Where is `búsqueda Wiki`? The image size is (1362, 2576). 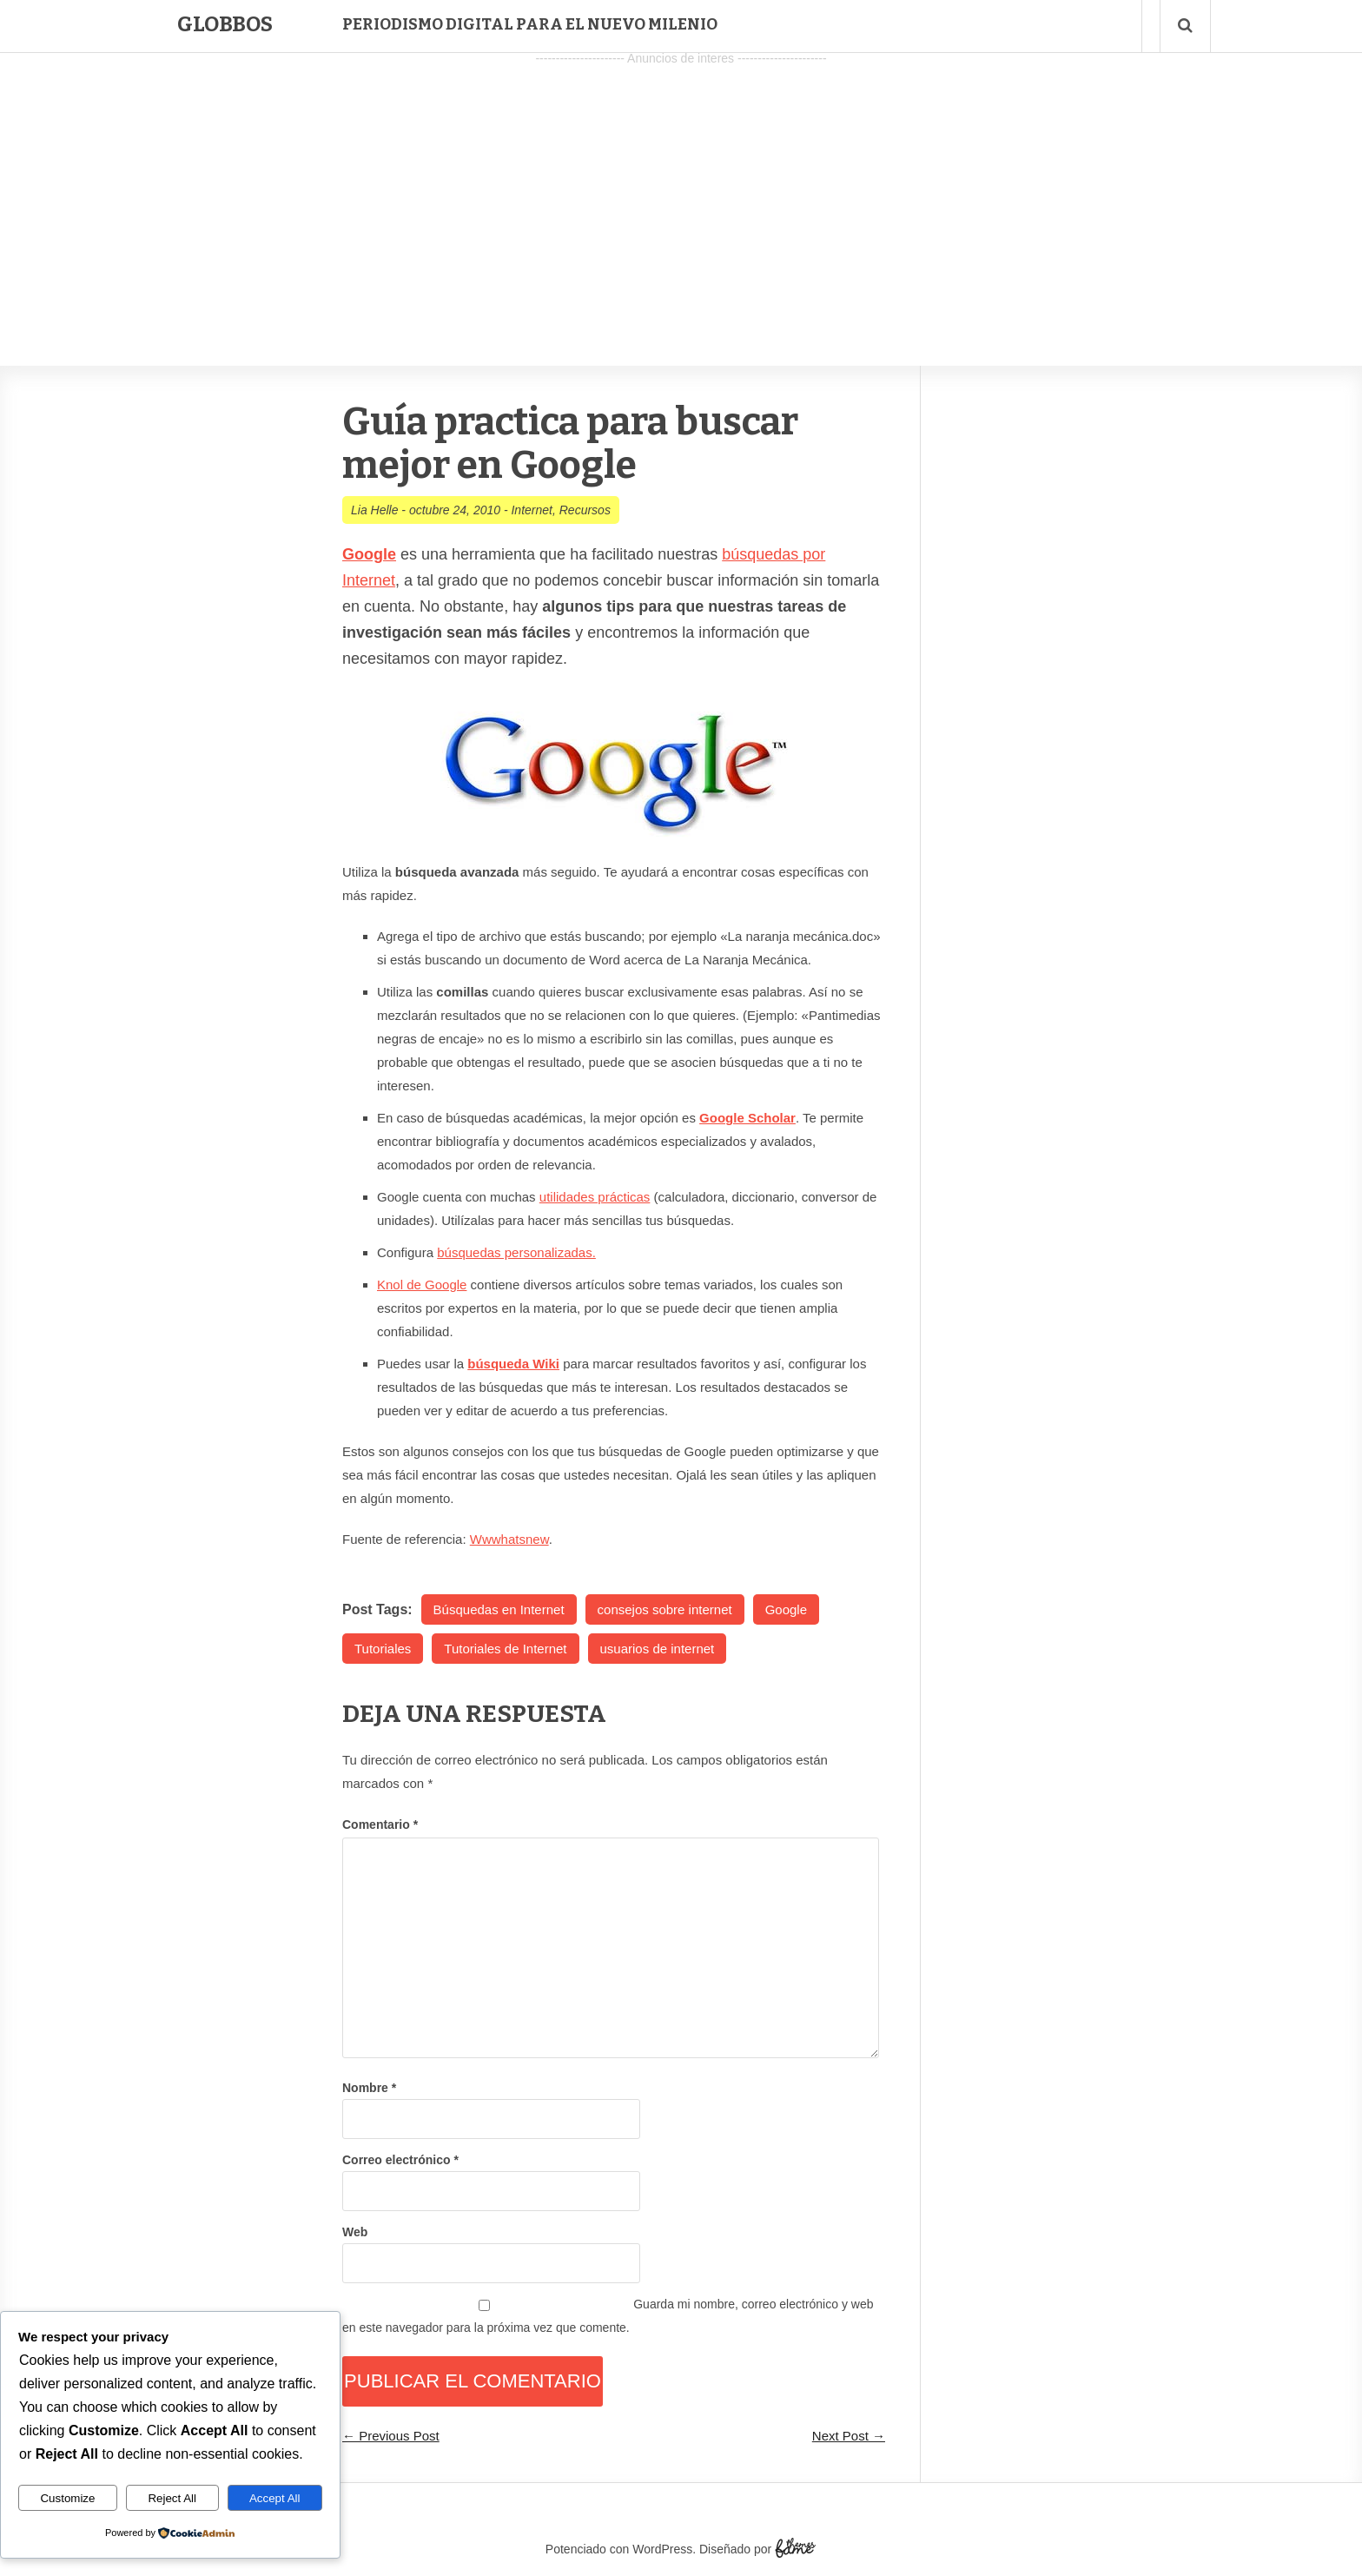 búsqueda Wiki is located at coordinates (513, 1363).